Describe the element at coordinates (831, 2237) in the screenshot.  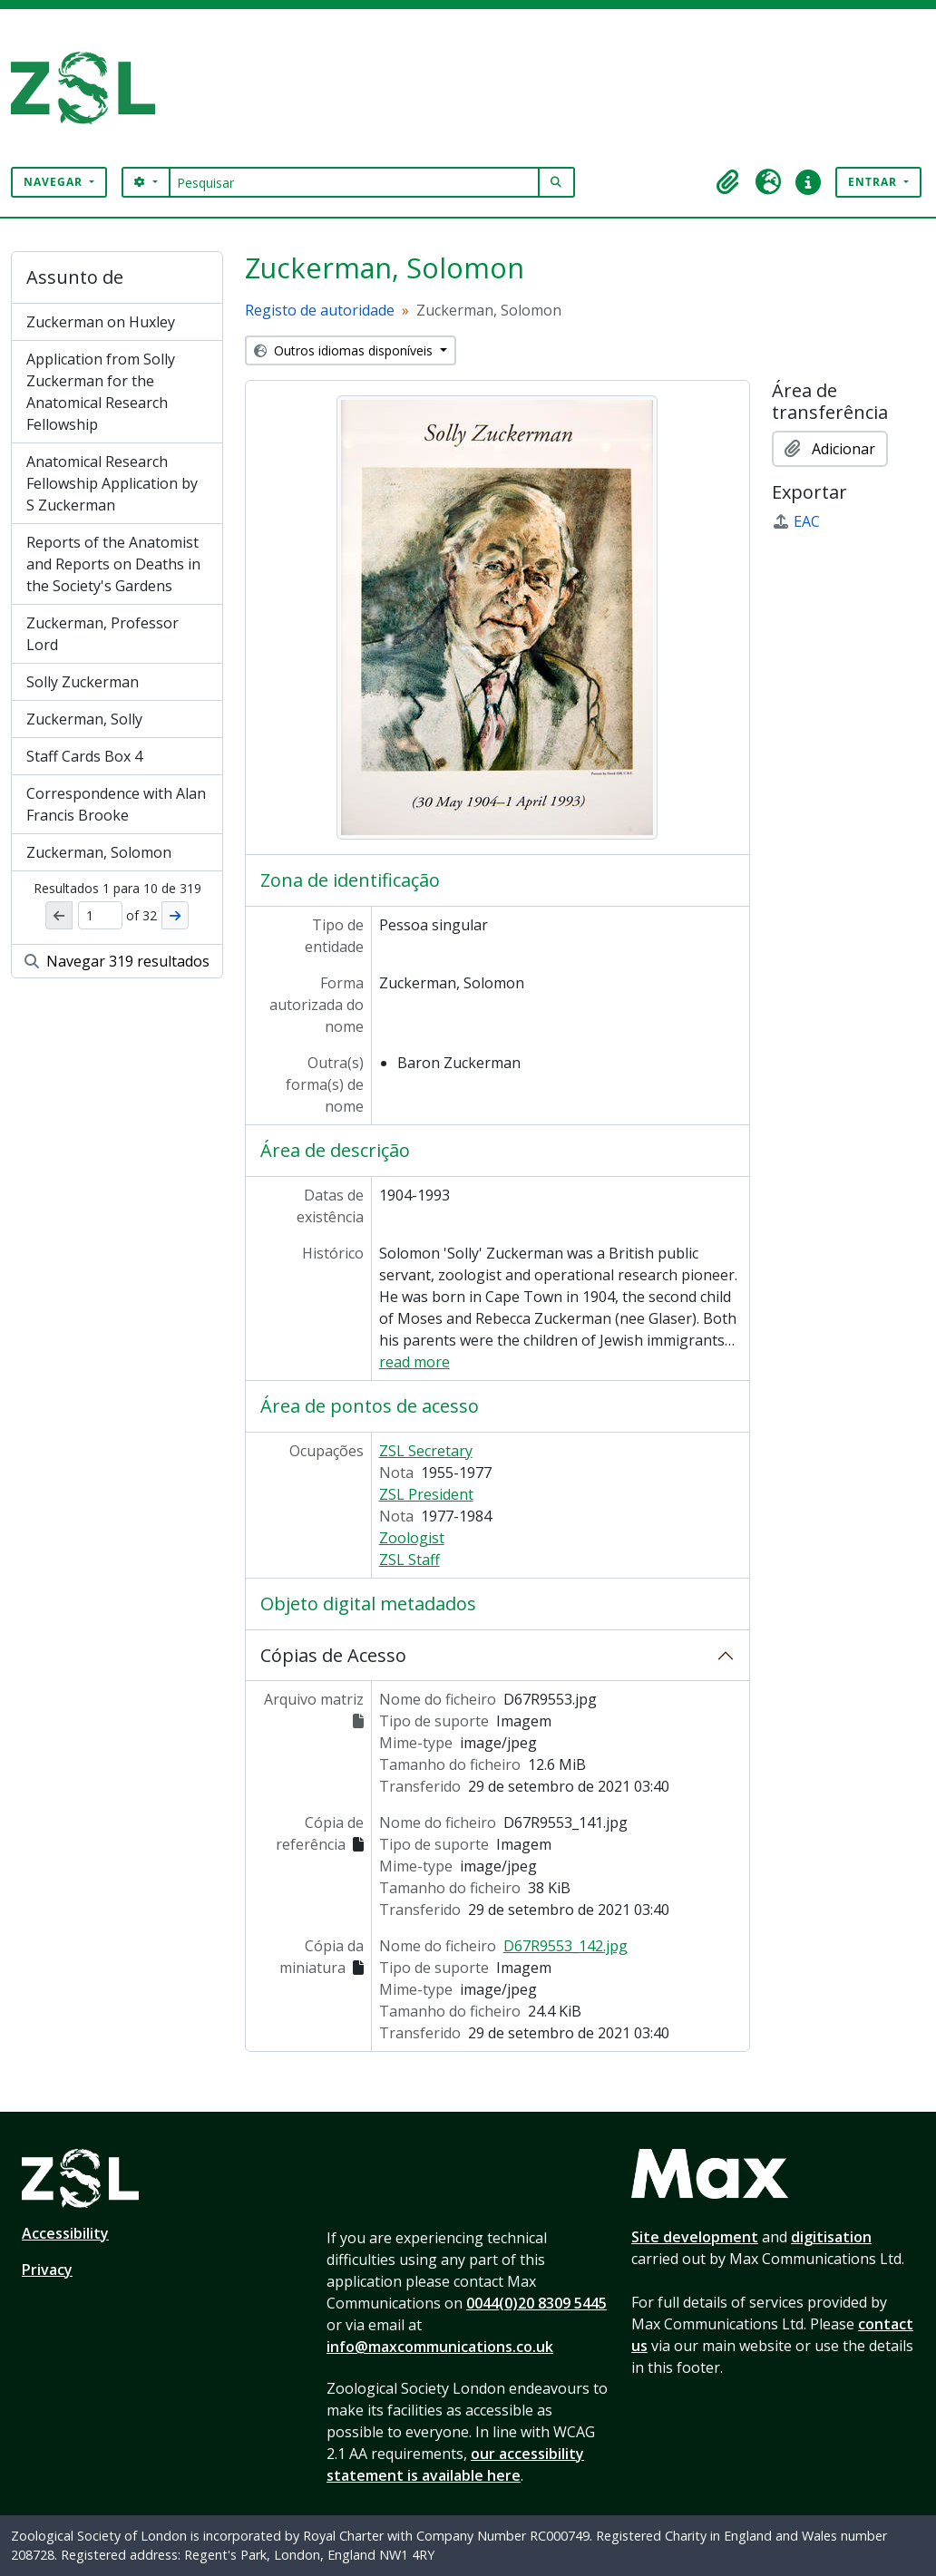
I see `digitisation` at that location.